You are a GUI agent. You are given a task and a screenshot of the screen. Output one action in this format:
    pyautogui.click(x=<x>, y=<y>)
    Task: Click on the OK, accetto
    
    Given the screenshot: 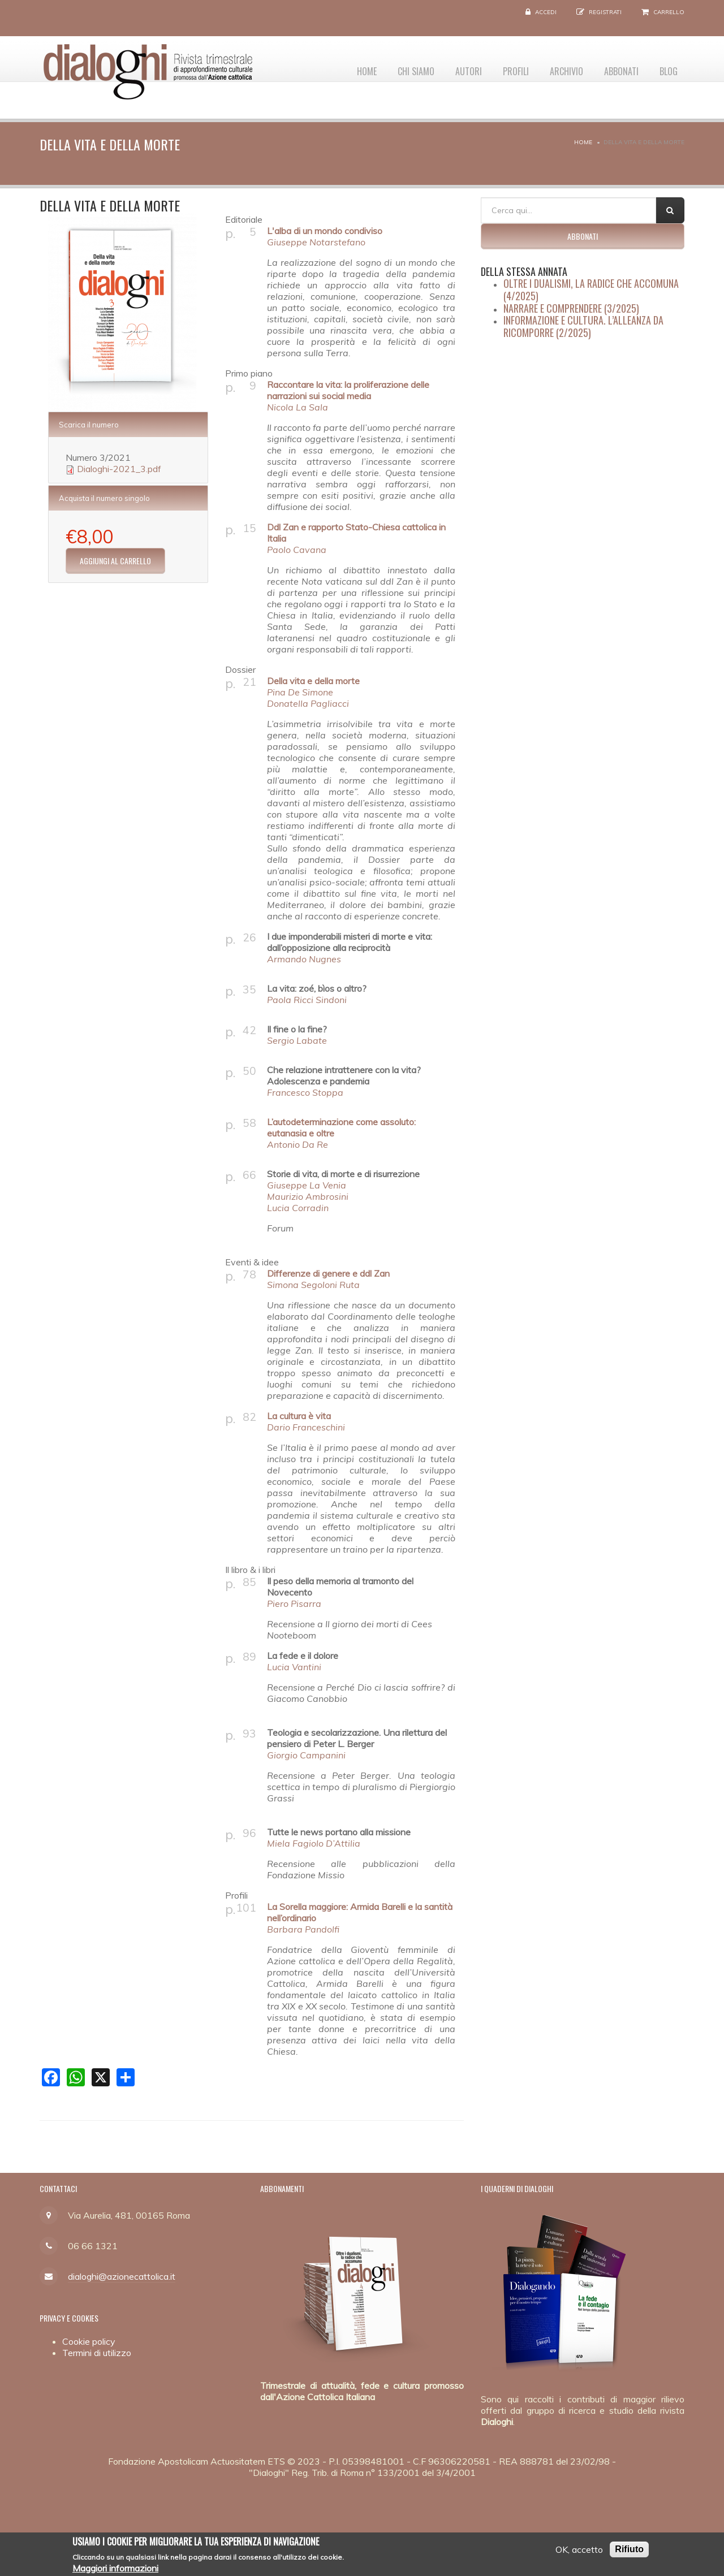 What is the action you would take?
    pyautogui.click(x=579, y=2550)
    